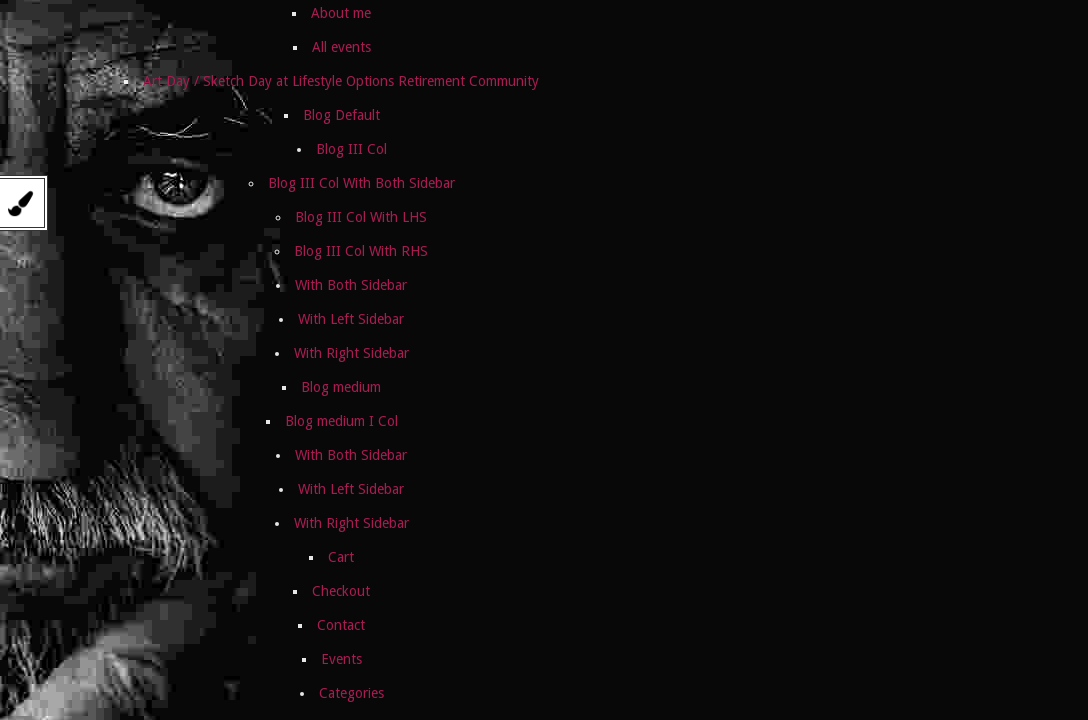  What do you see at coordinates (341, 625) in the screenshot?
I see `Contact` at bounding box center [341, 625].